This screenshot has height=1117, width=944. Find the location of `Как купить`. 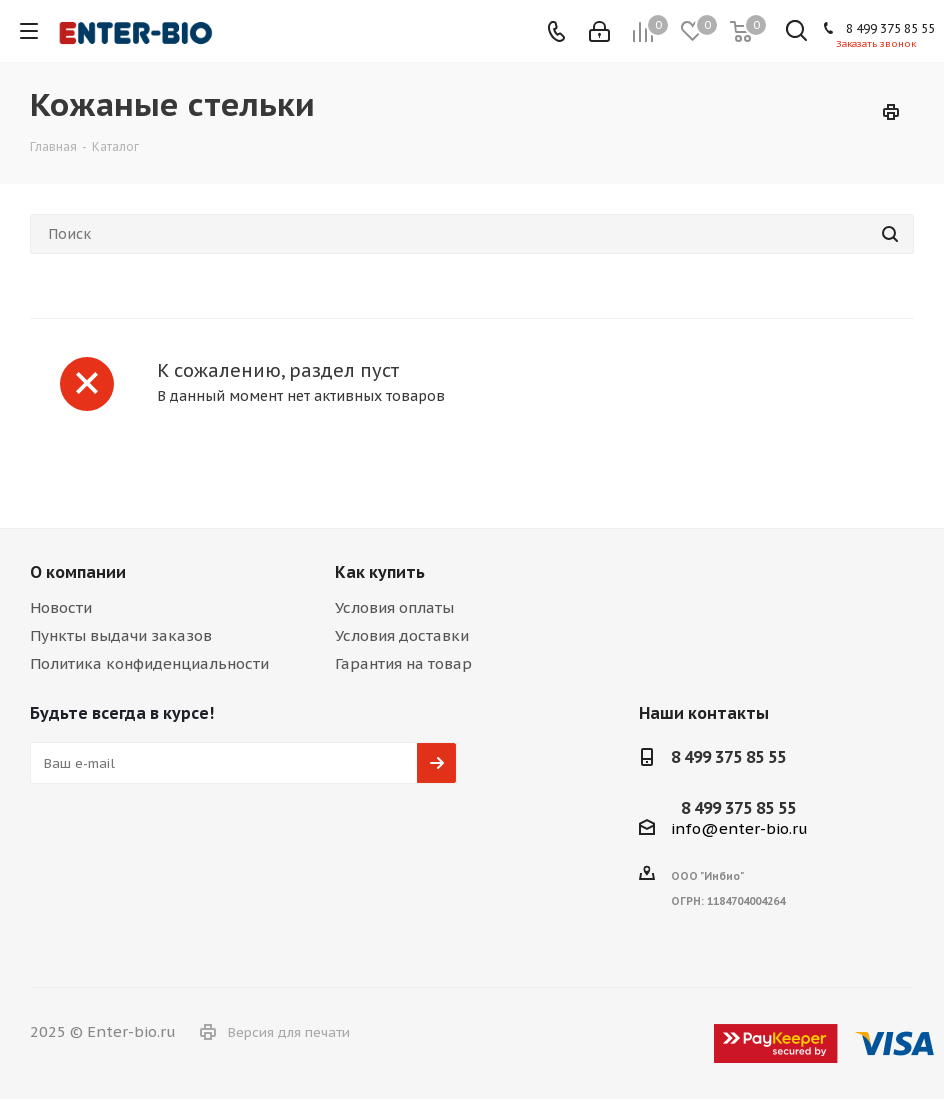

Как купить is located at coordinates (380, 572).